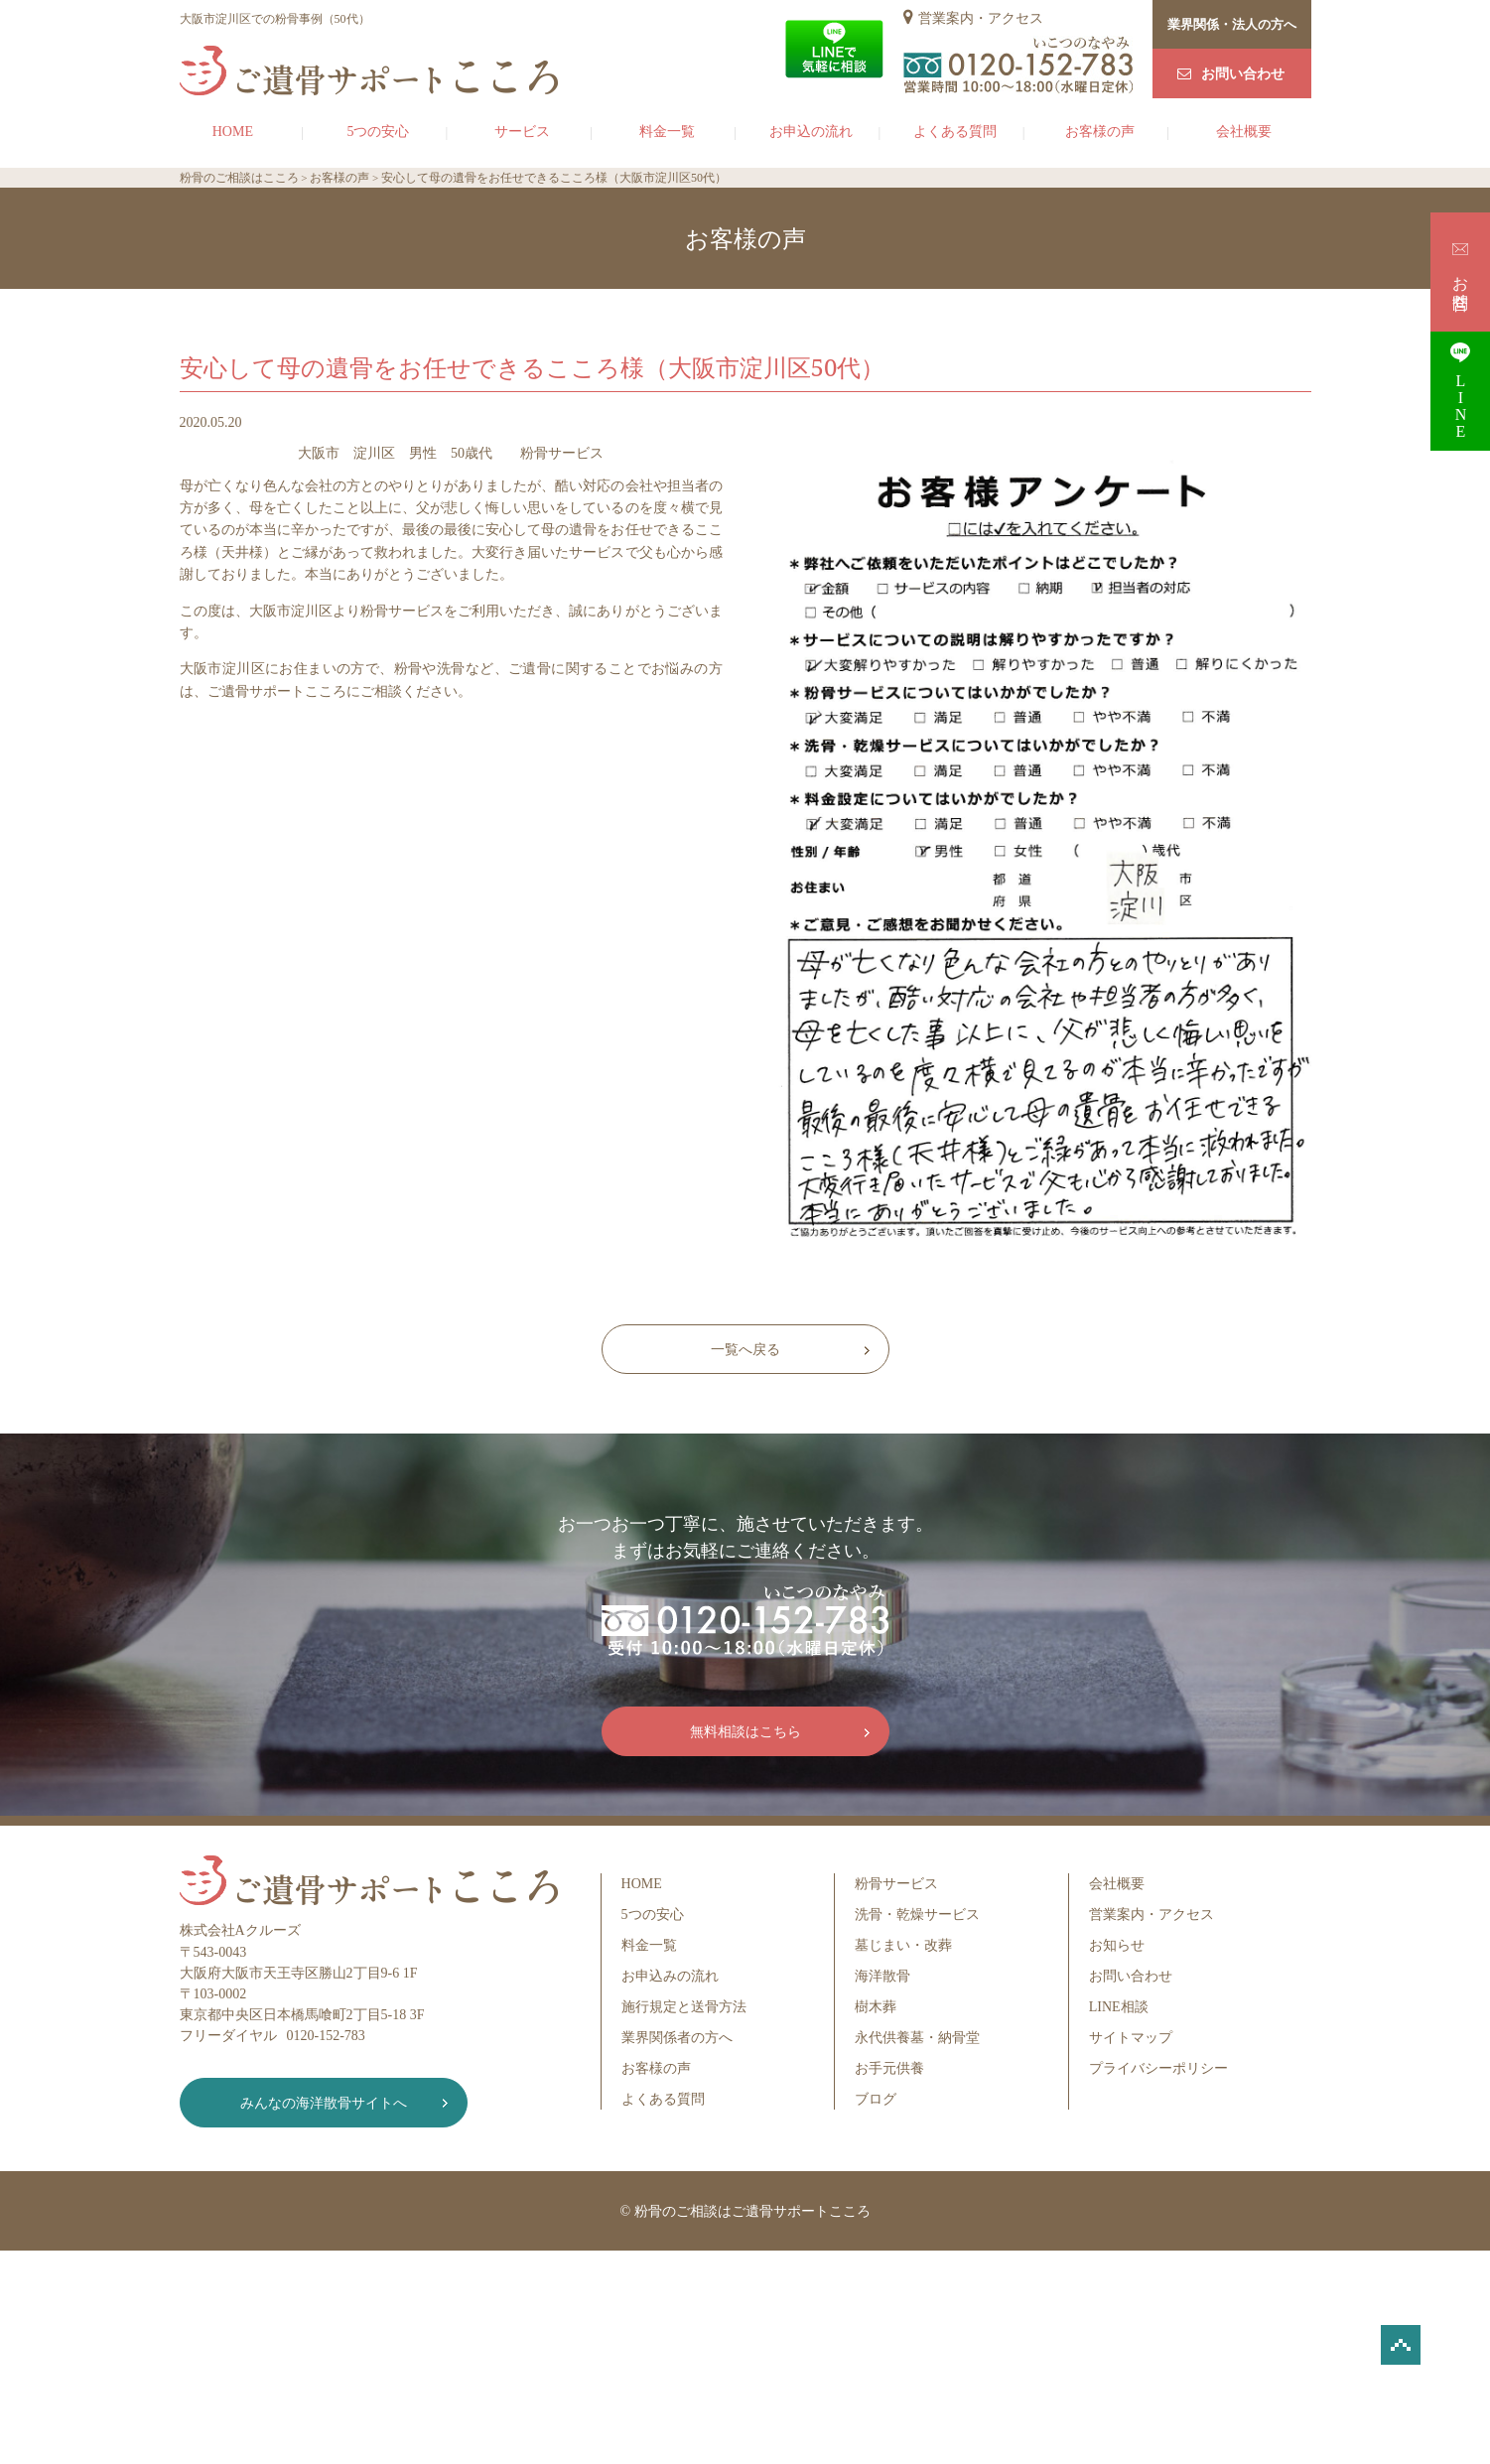 The image size is (1490, 2464). I want to click on お申込みの流れ, so click(670, 1976).